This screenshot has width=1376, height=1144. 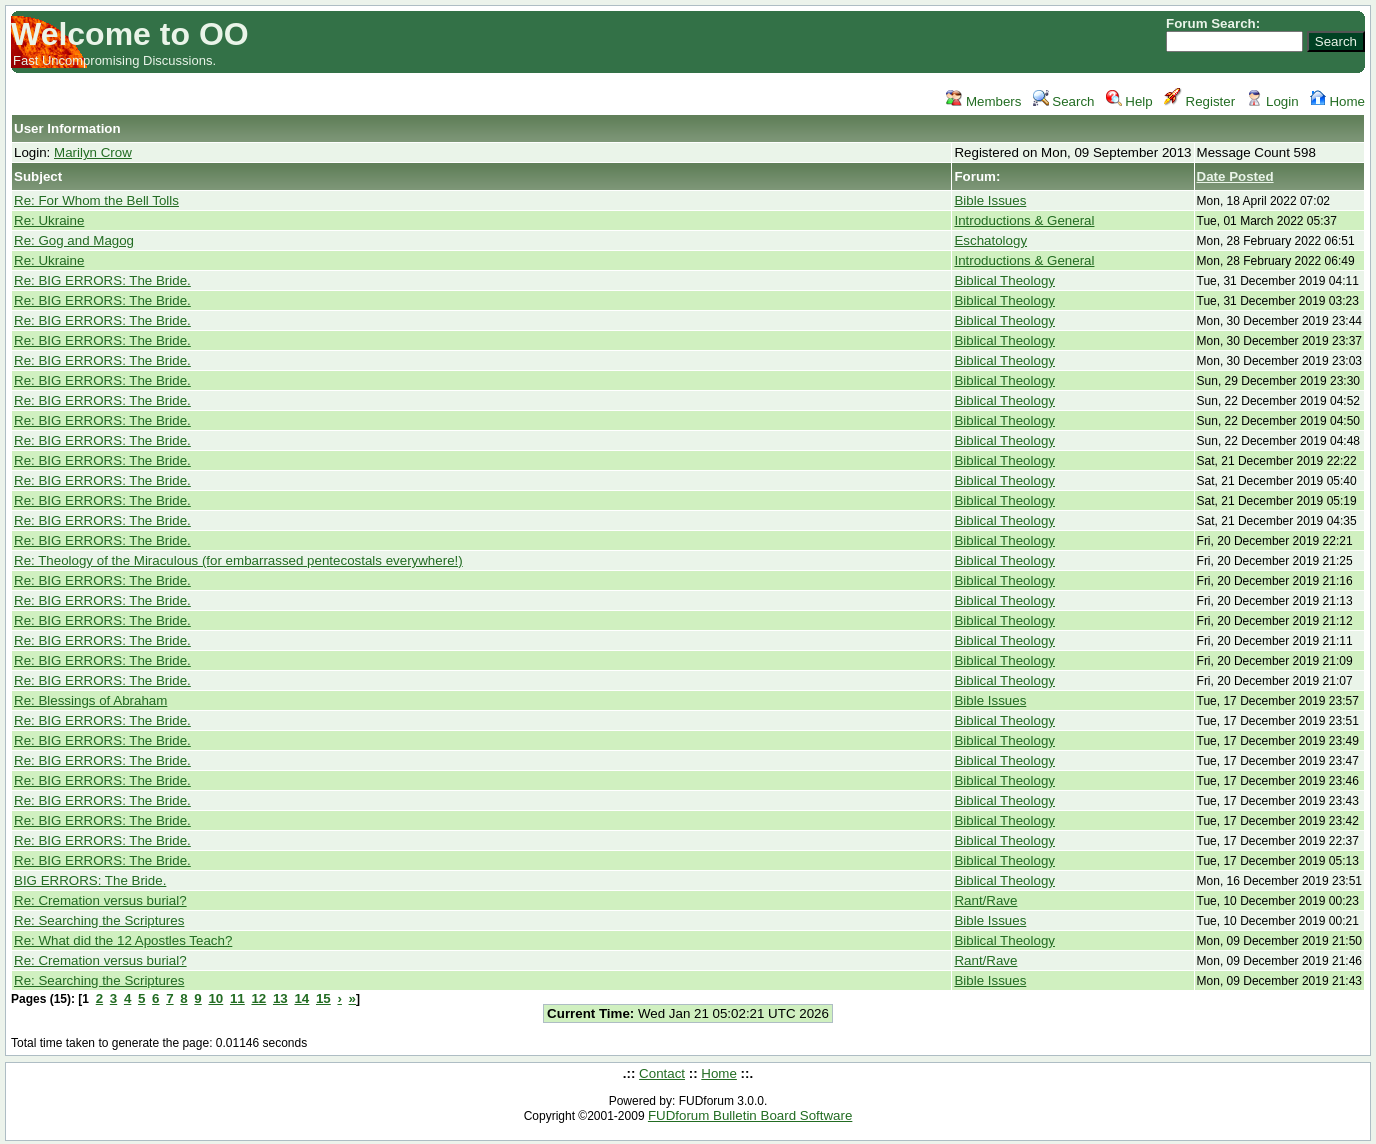 What do you see at coordinates (301, 998) in the screenshot?
I see `14` at bounding box center [301, 998].